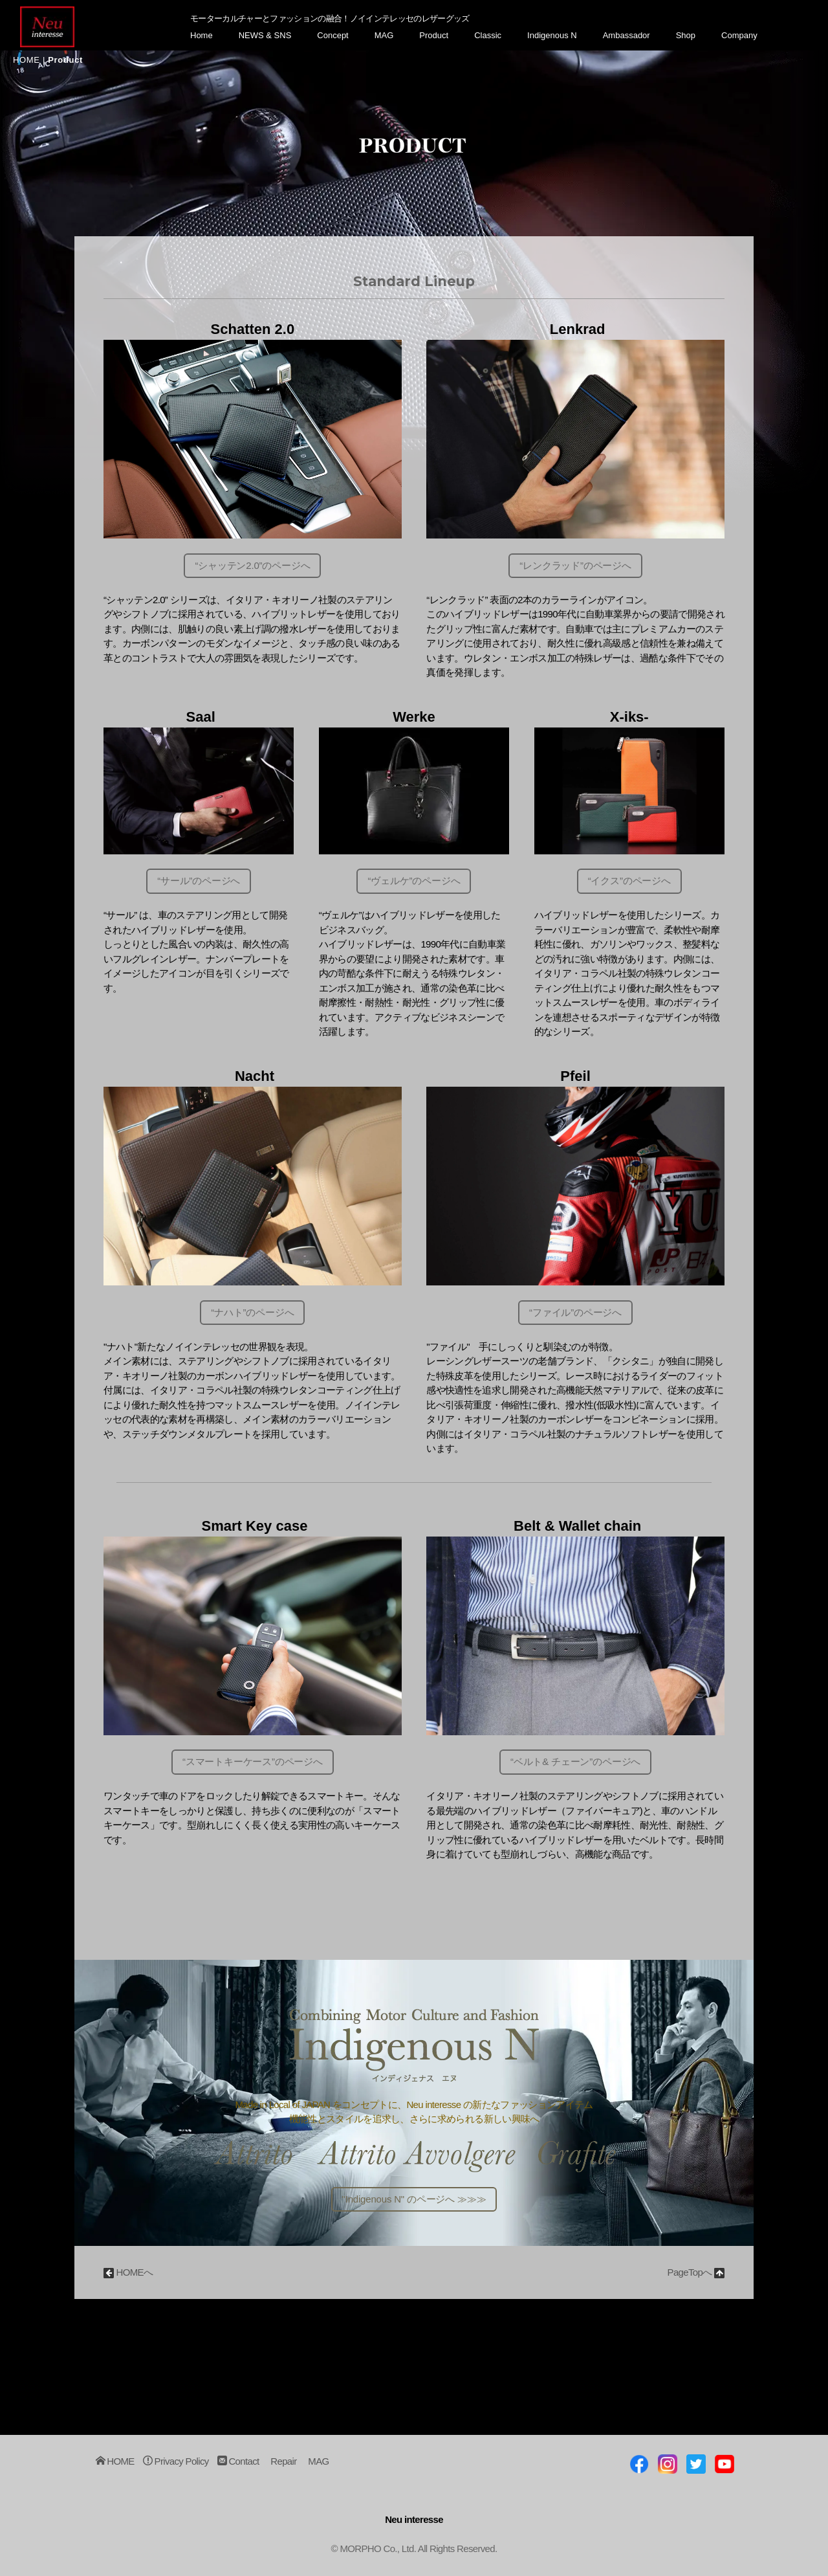  Describe the element at coordinates (199, 880) in the screenshot. I see `“サール”のページへ` at that location.